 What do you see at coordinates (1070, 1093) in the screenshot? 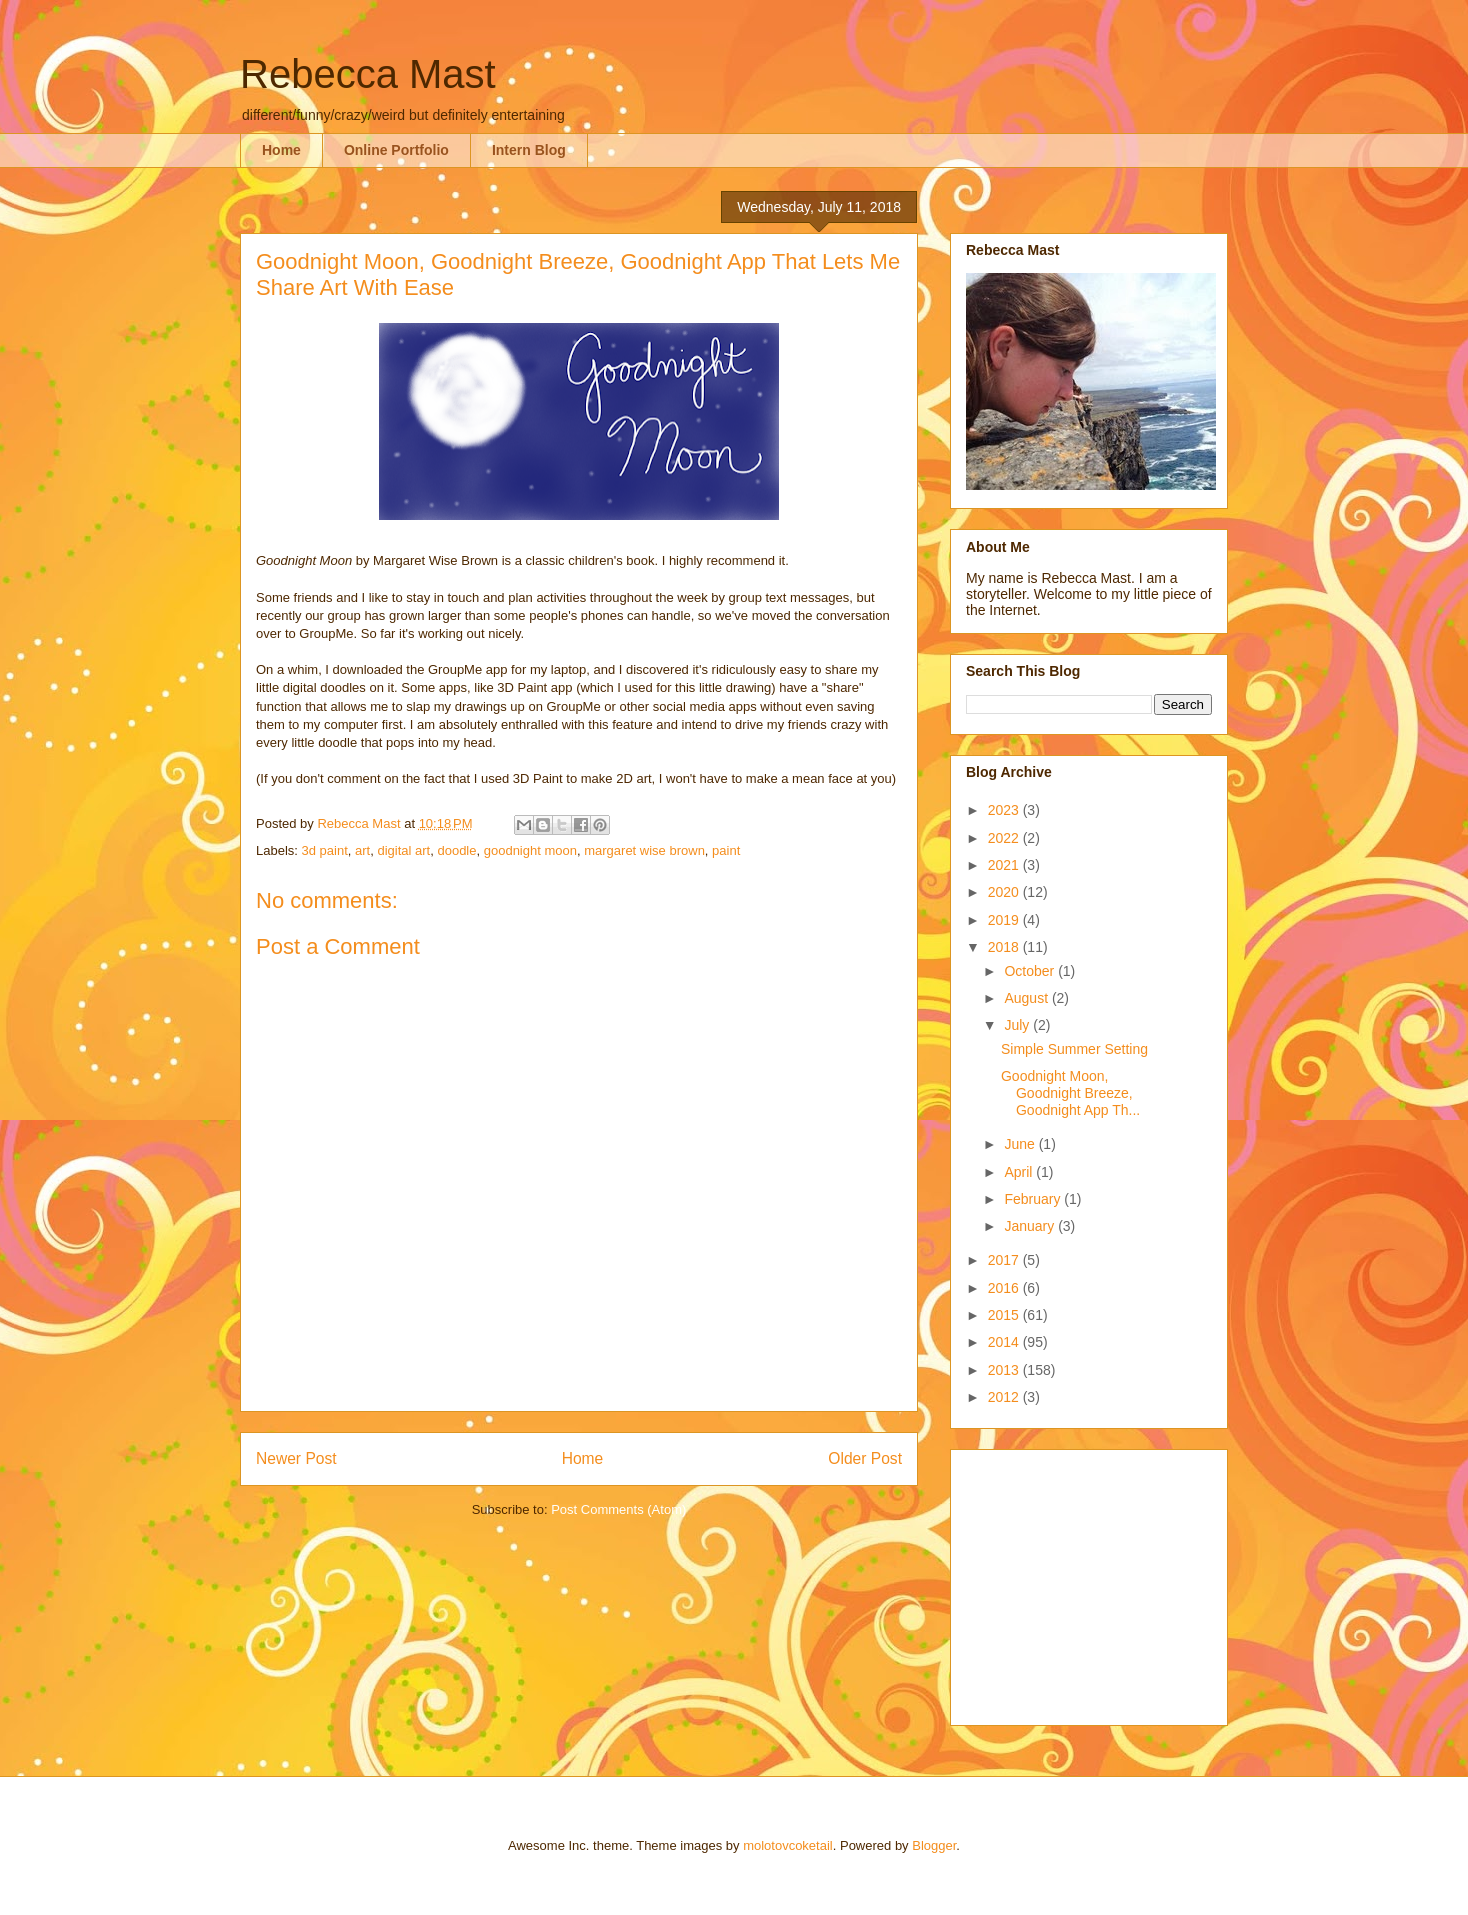
I see `Goodnight Moon, Goodnight Breeze, Goodnight App Th...` at bounding box center [1070, 1093].